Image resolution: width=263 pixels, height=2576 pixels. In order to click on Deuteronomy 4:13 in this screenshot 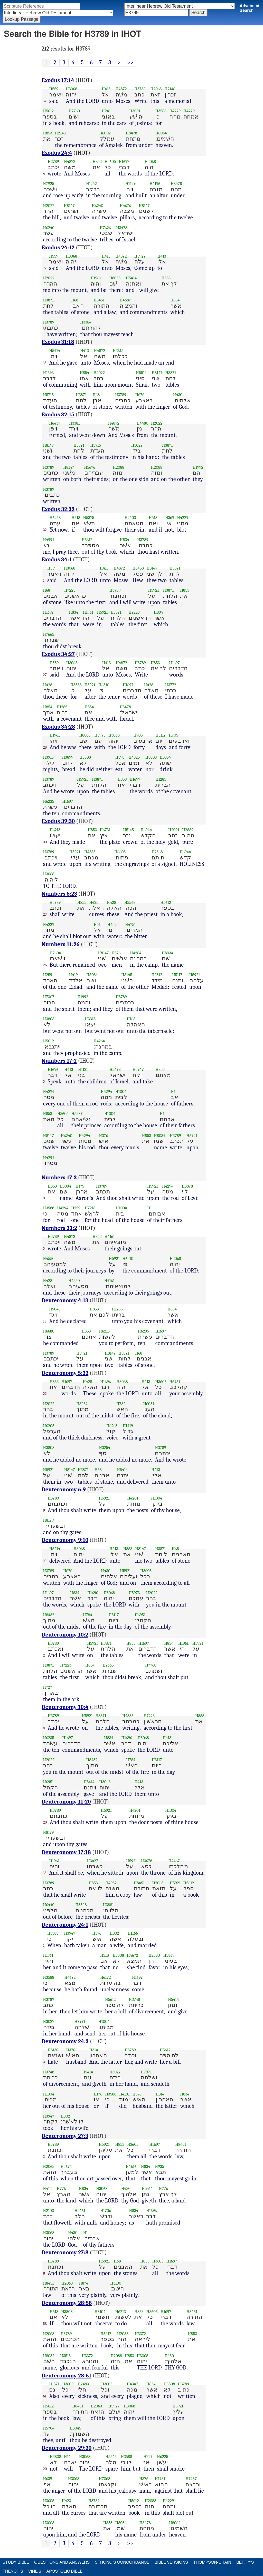, I will do `click(65, 1300)`.